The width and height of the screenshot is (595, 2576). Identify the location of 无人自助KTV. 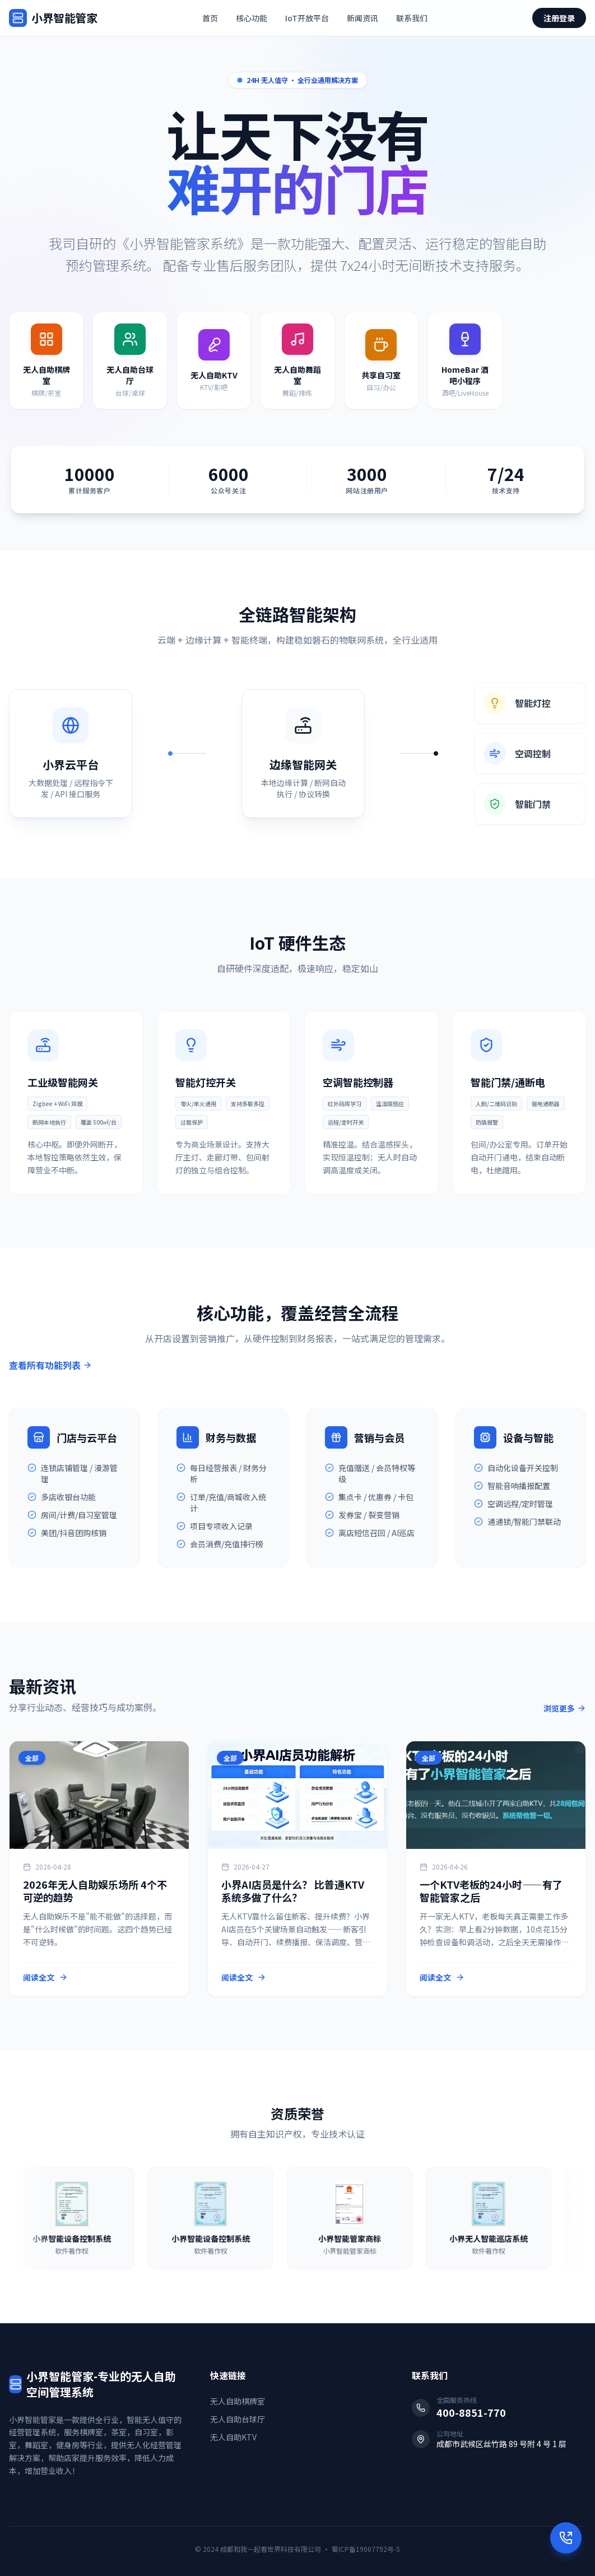
(233, 2437).